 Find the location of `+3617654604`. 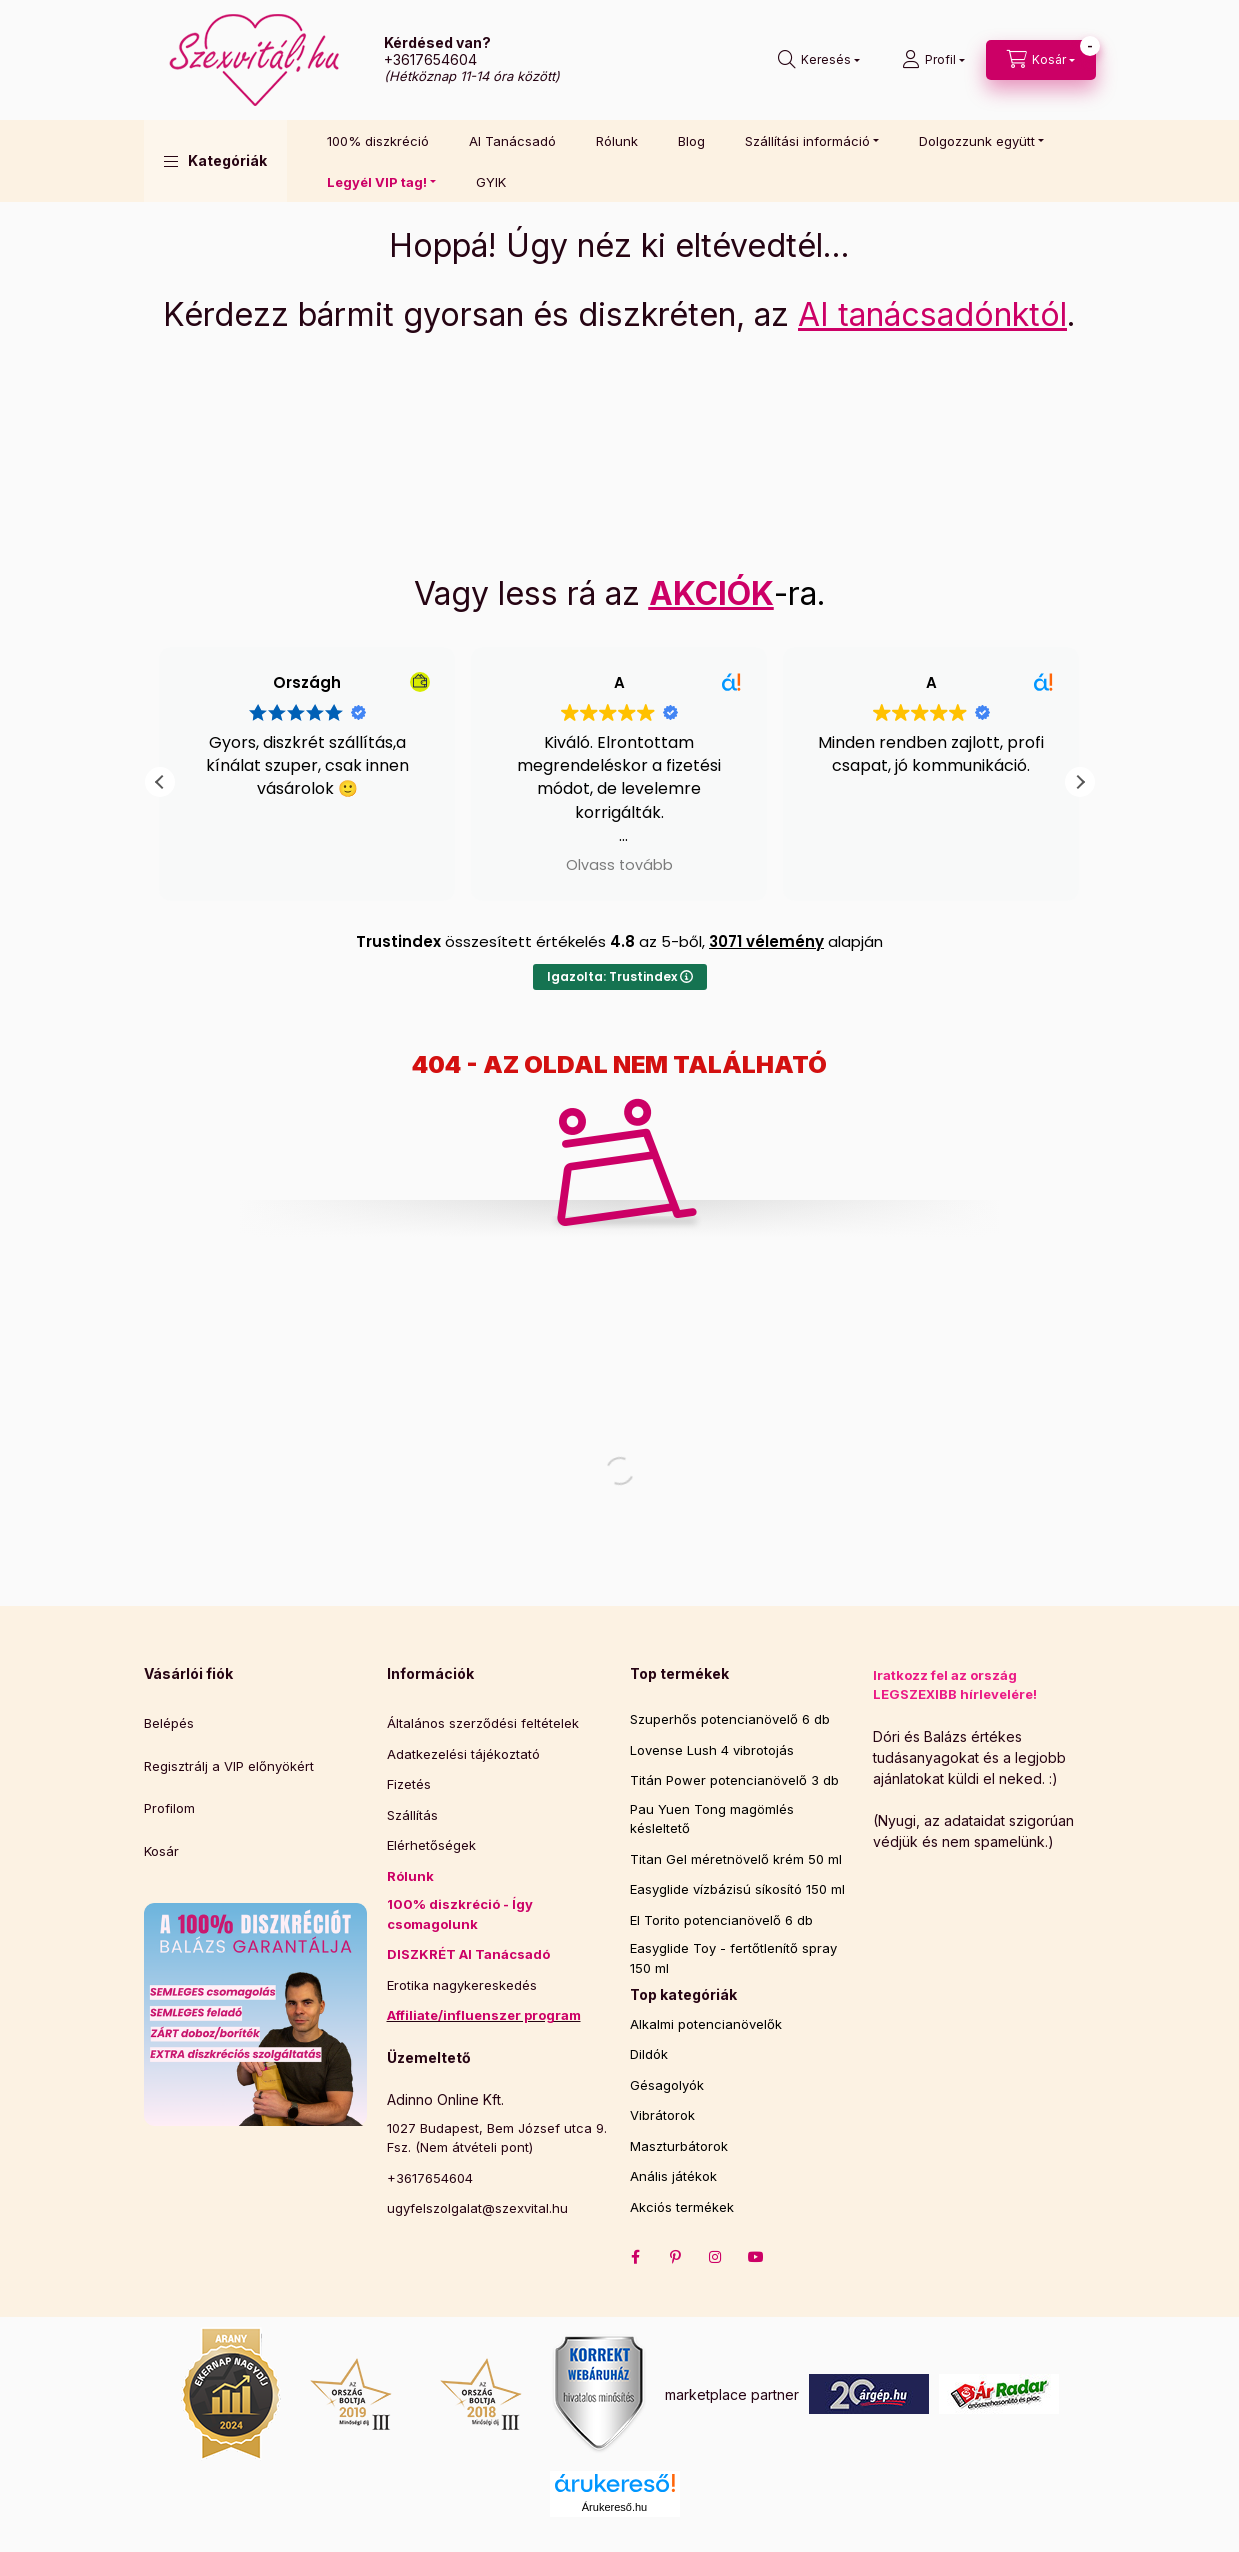

+3617654604 is located at coordinates (430, 59).